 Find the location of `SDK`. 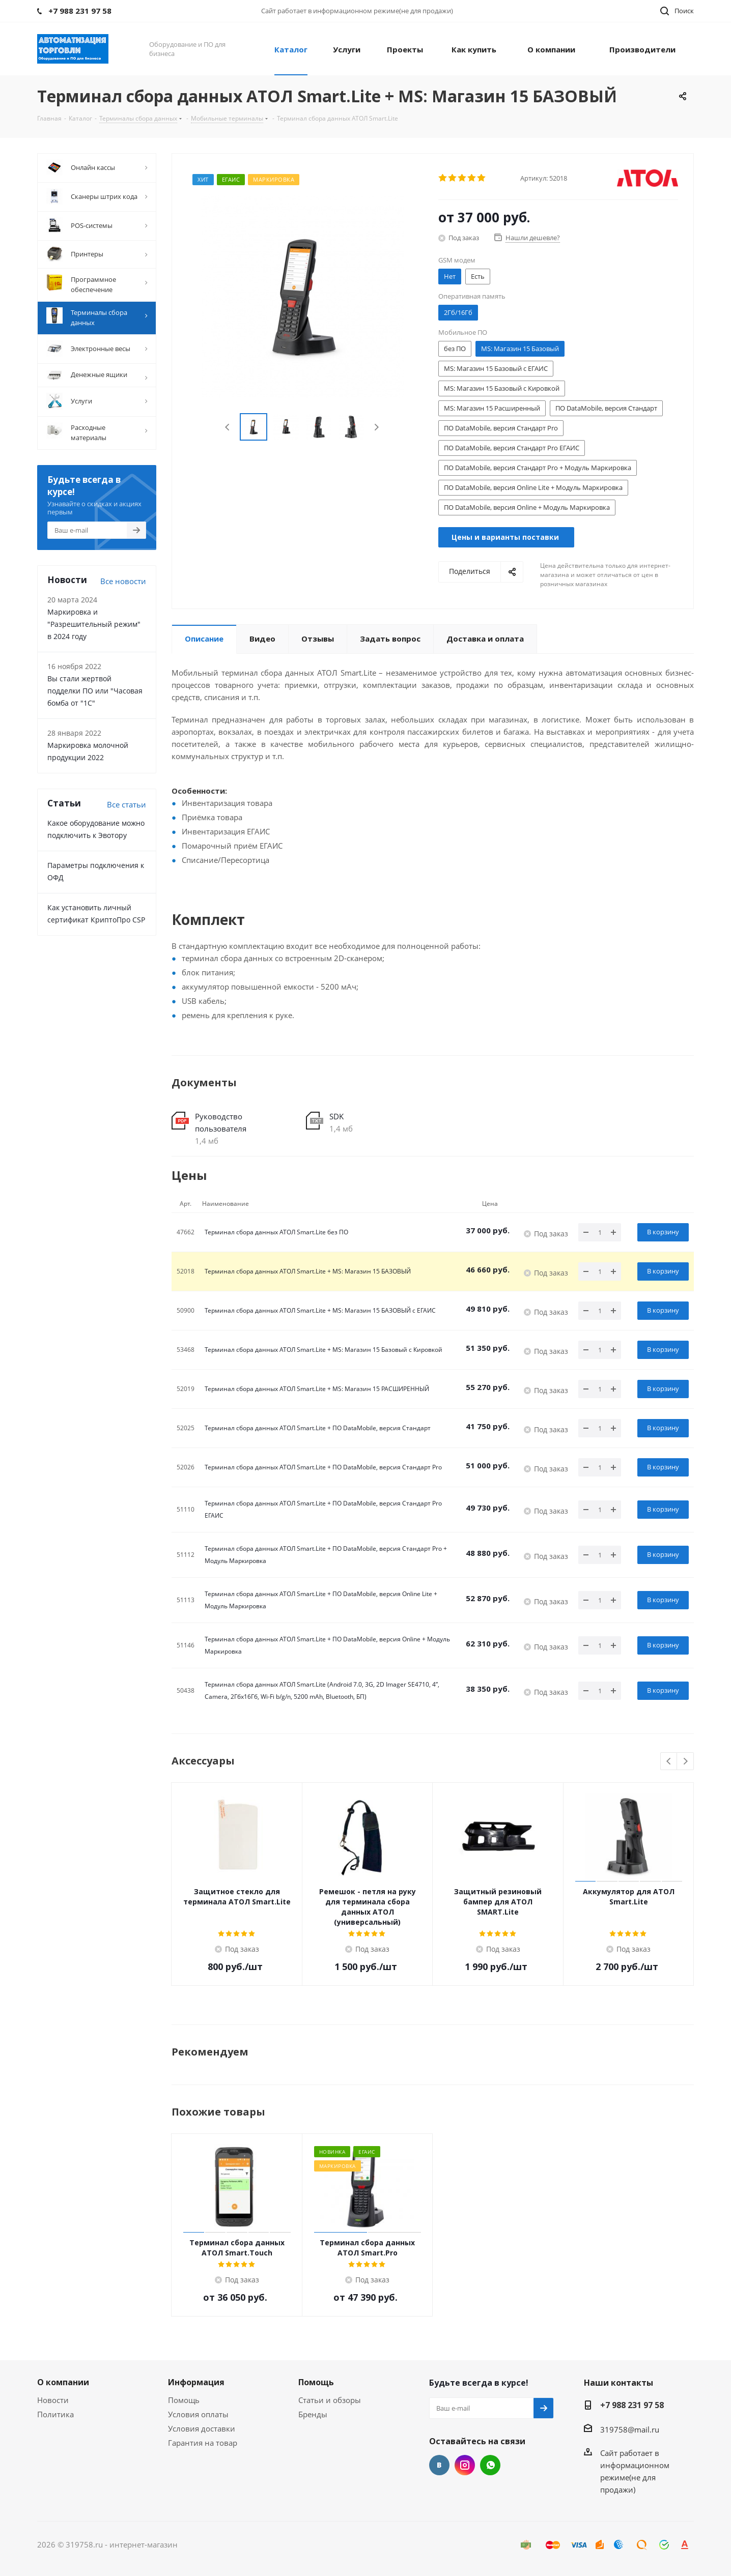

SDK is located at coordinates (336, 1116).